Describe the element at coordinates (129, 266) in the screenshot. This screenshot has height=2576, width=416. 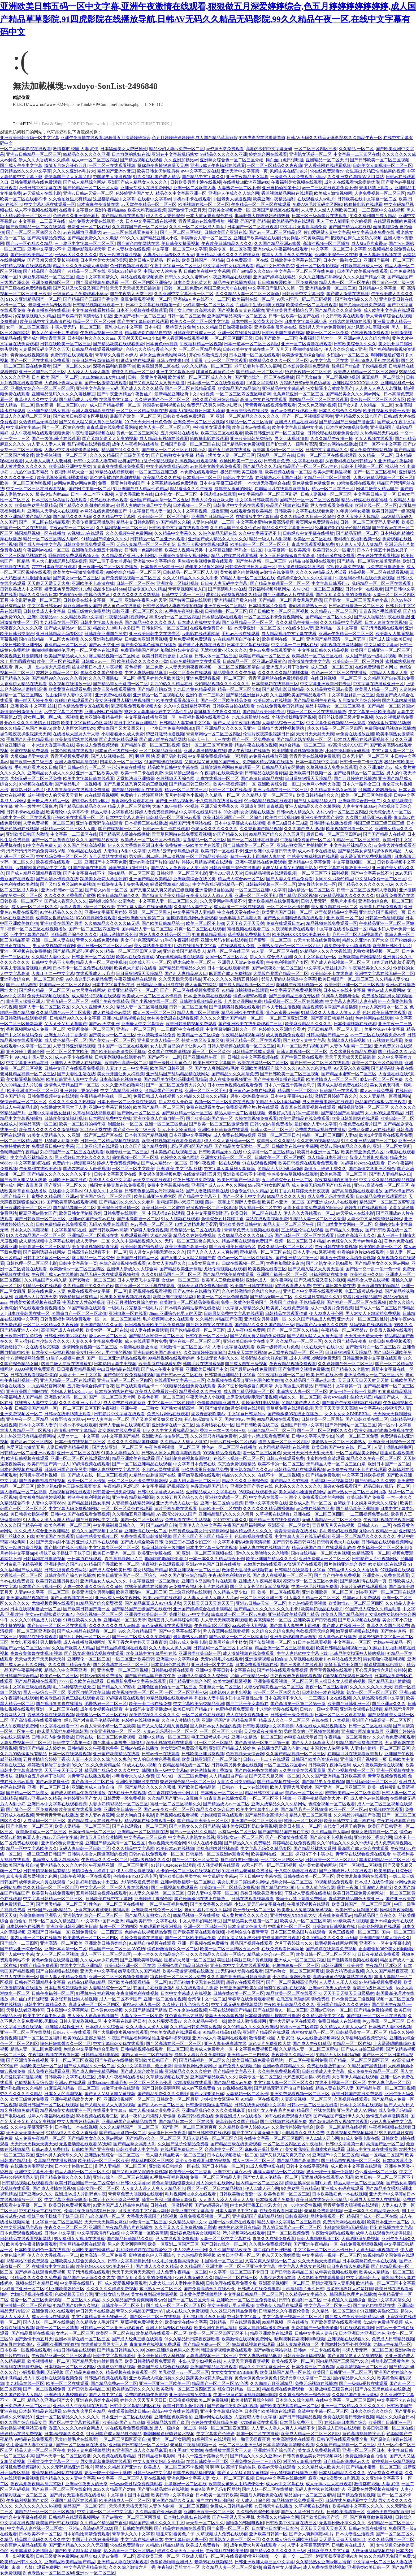
I see `色日韩视频在线观看` at that location.